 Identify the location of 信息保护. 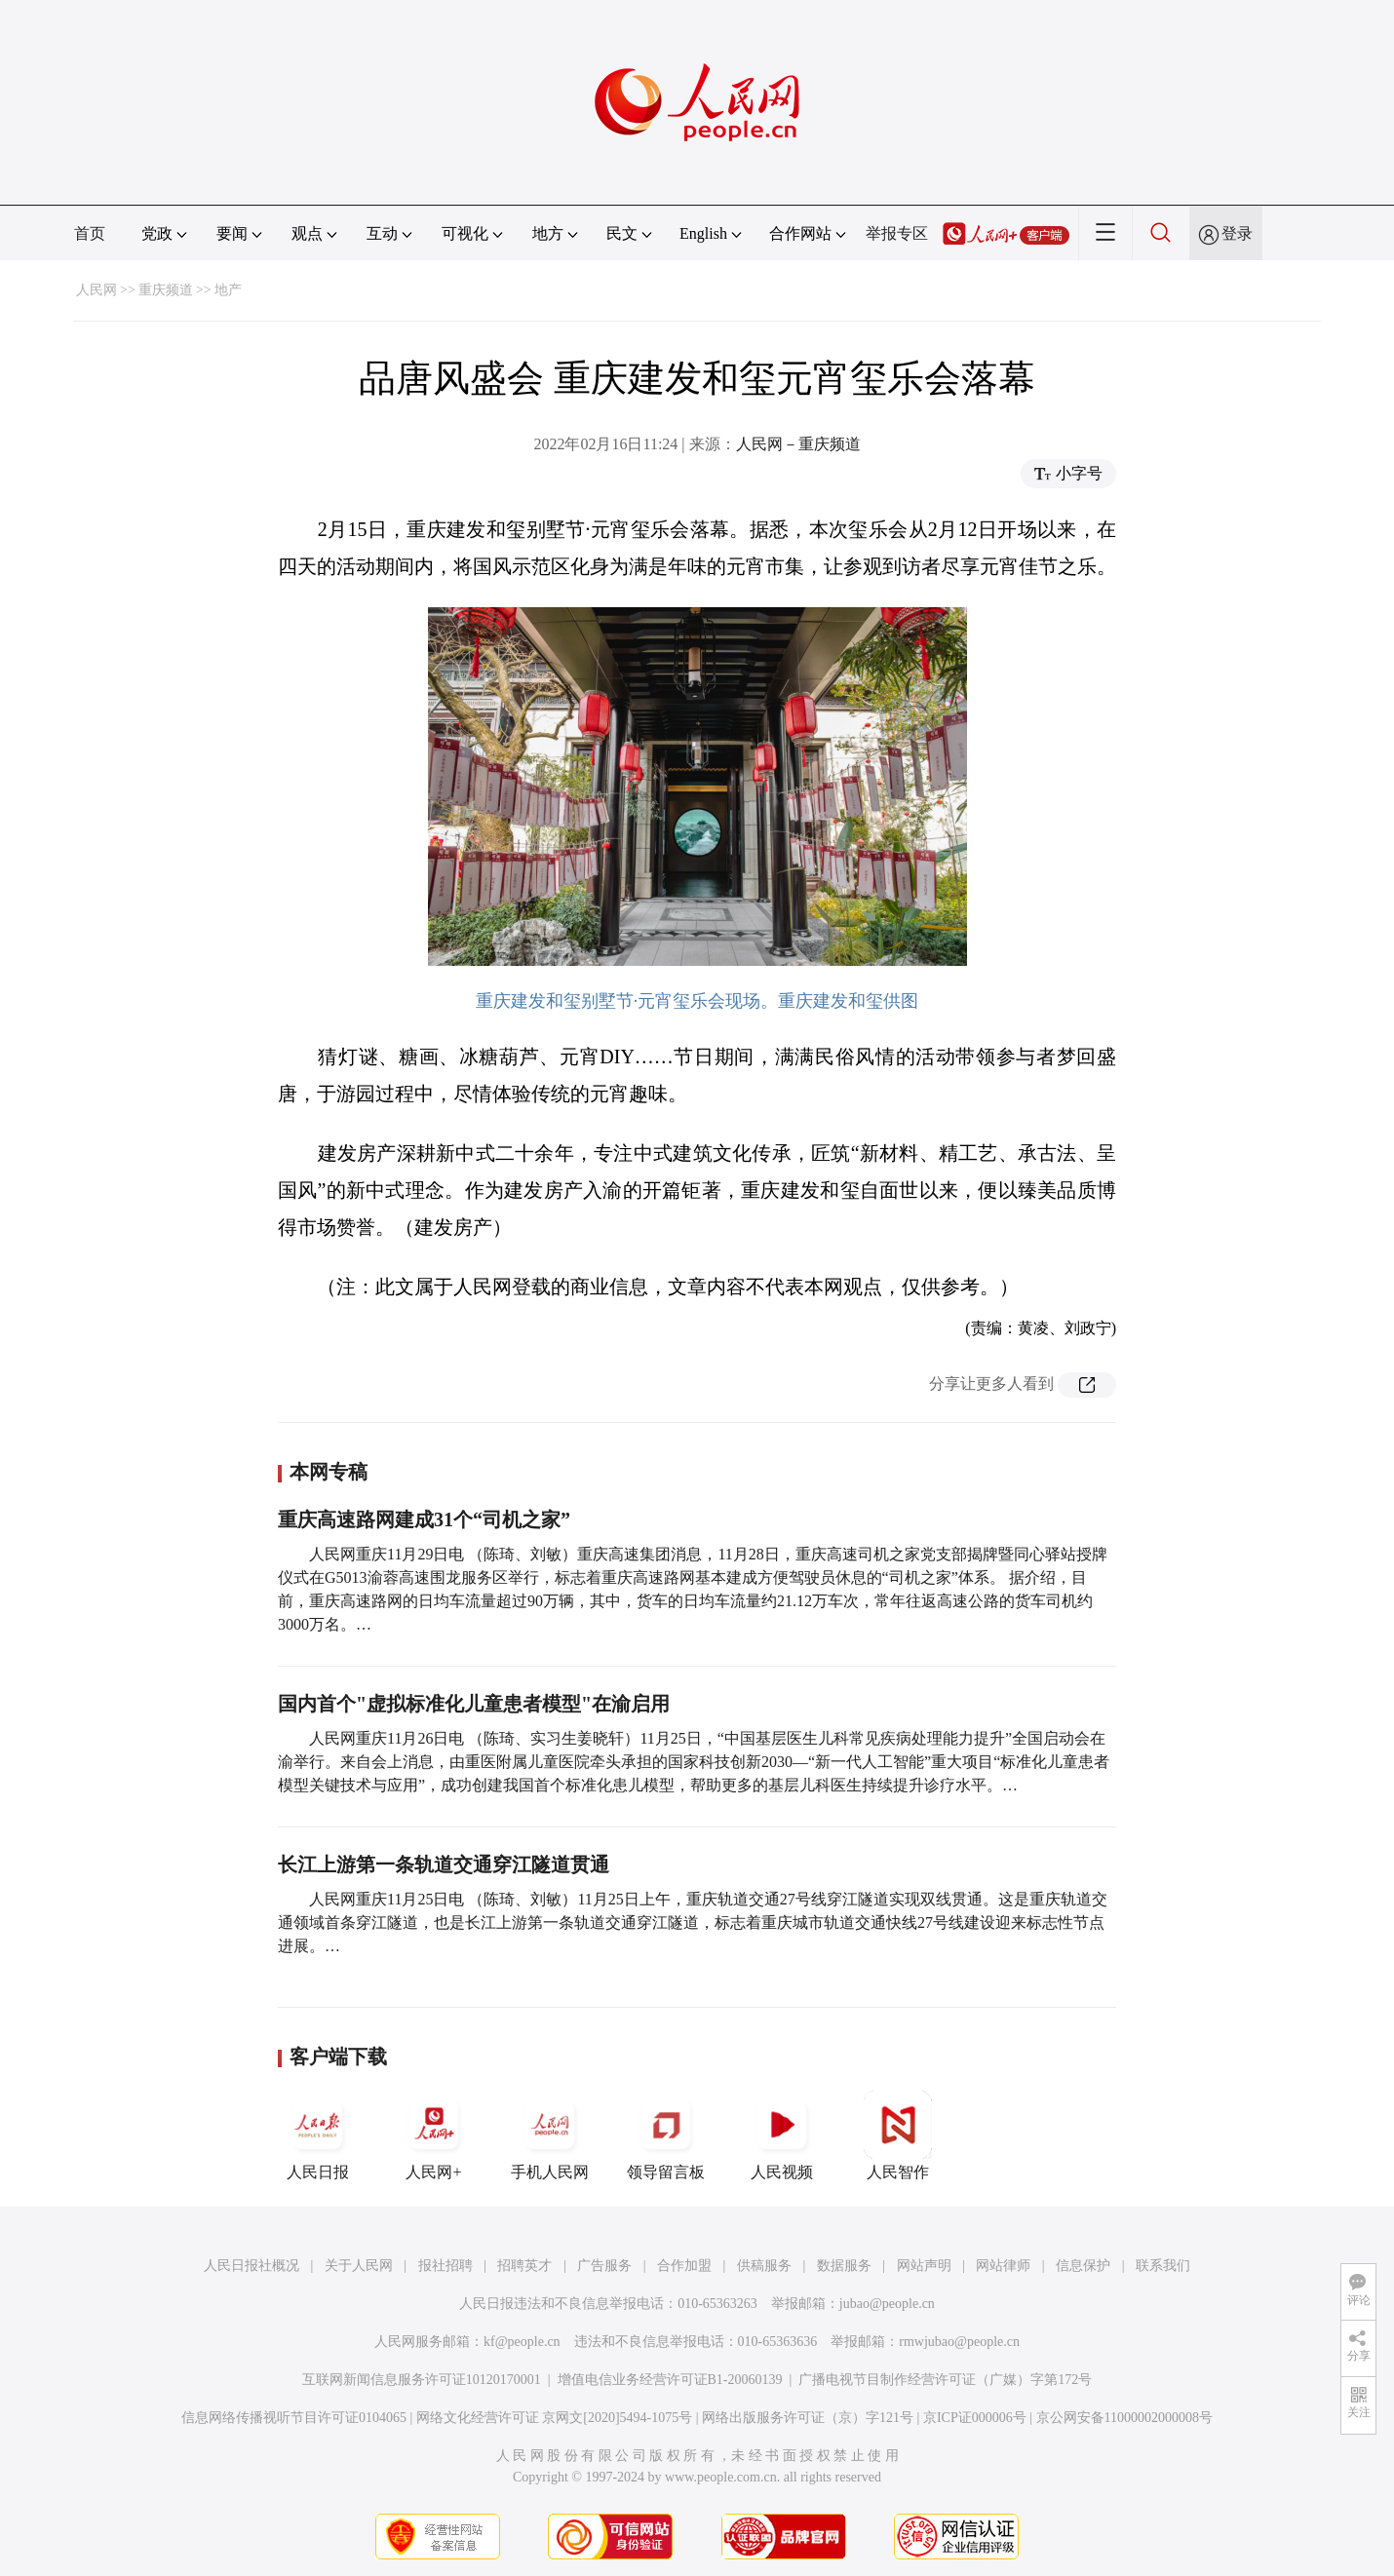
(1083, 2265).